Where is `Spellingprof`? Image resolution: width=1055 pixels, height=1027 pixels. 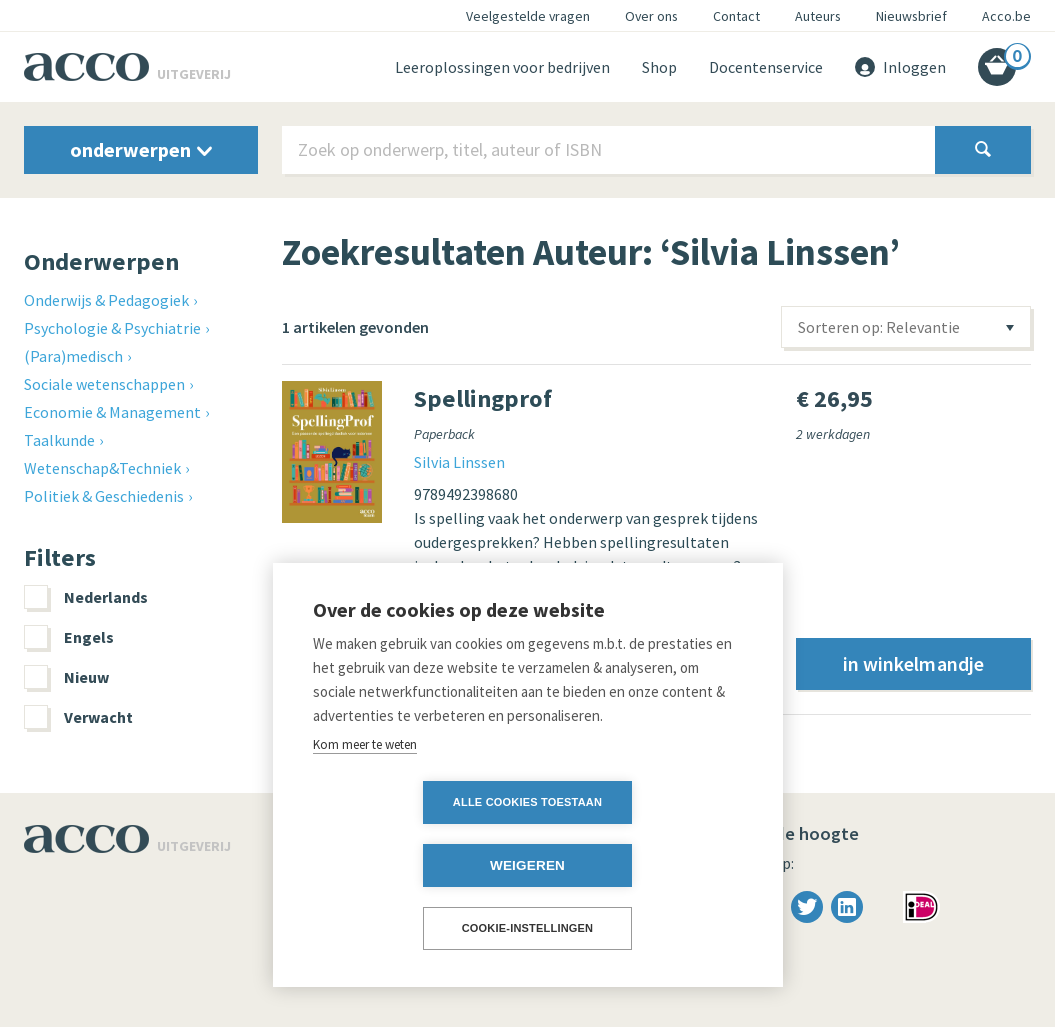 Spellingprof is located at coordinates (483, 398).